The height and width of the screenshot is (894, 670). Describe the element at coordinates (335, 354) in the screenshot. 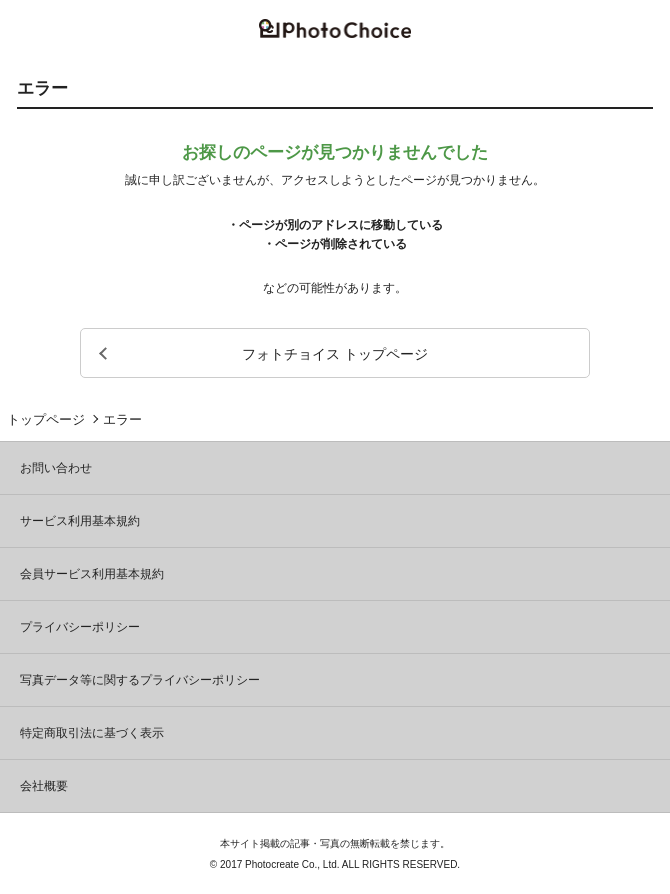

I see `フォトチョイス トップページ` at that location.